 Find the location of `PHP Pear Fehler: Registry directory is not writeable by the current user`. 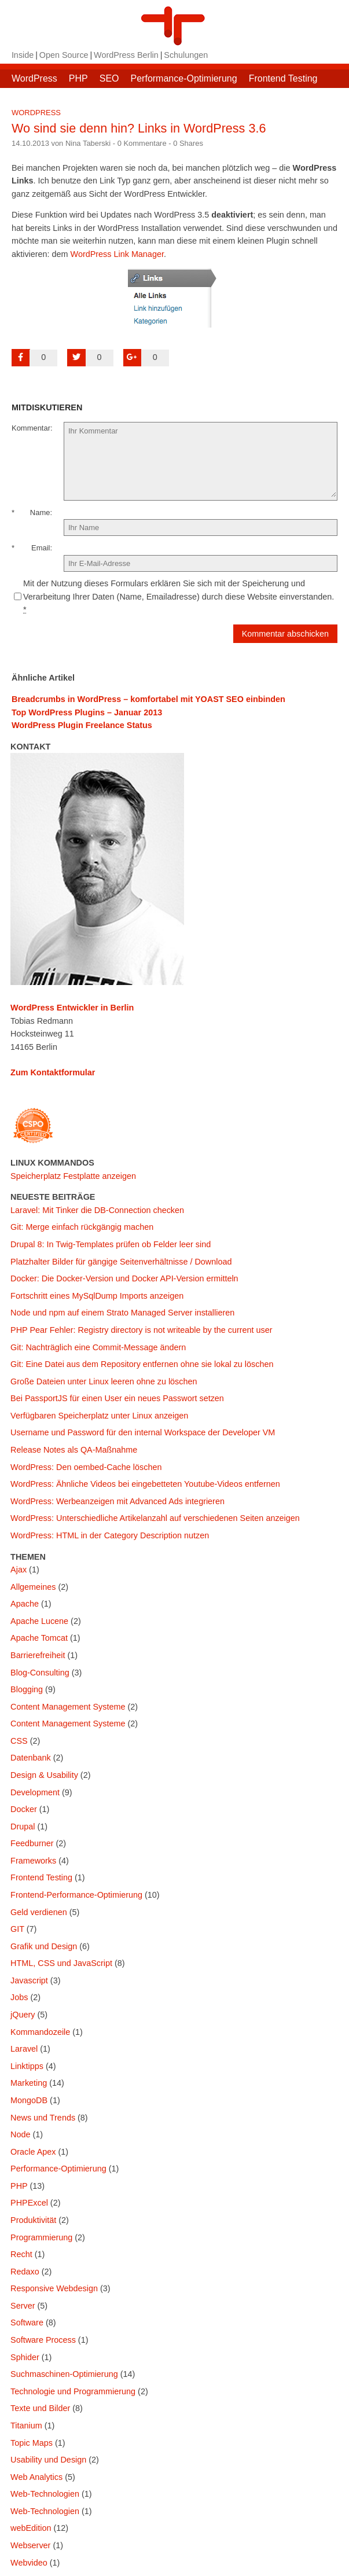

PHP Pear Fehler: Registry directory is not writeable by the current user is located at coordinates (141, 1330).